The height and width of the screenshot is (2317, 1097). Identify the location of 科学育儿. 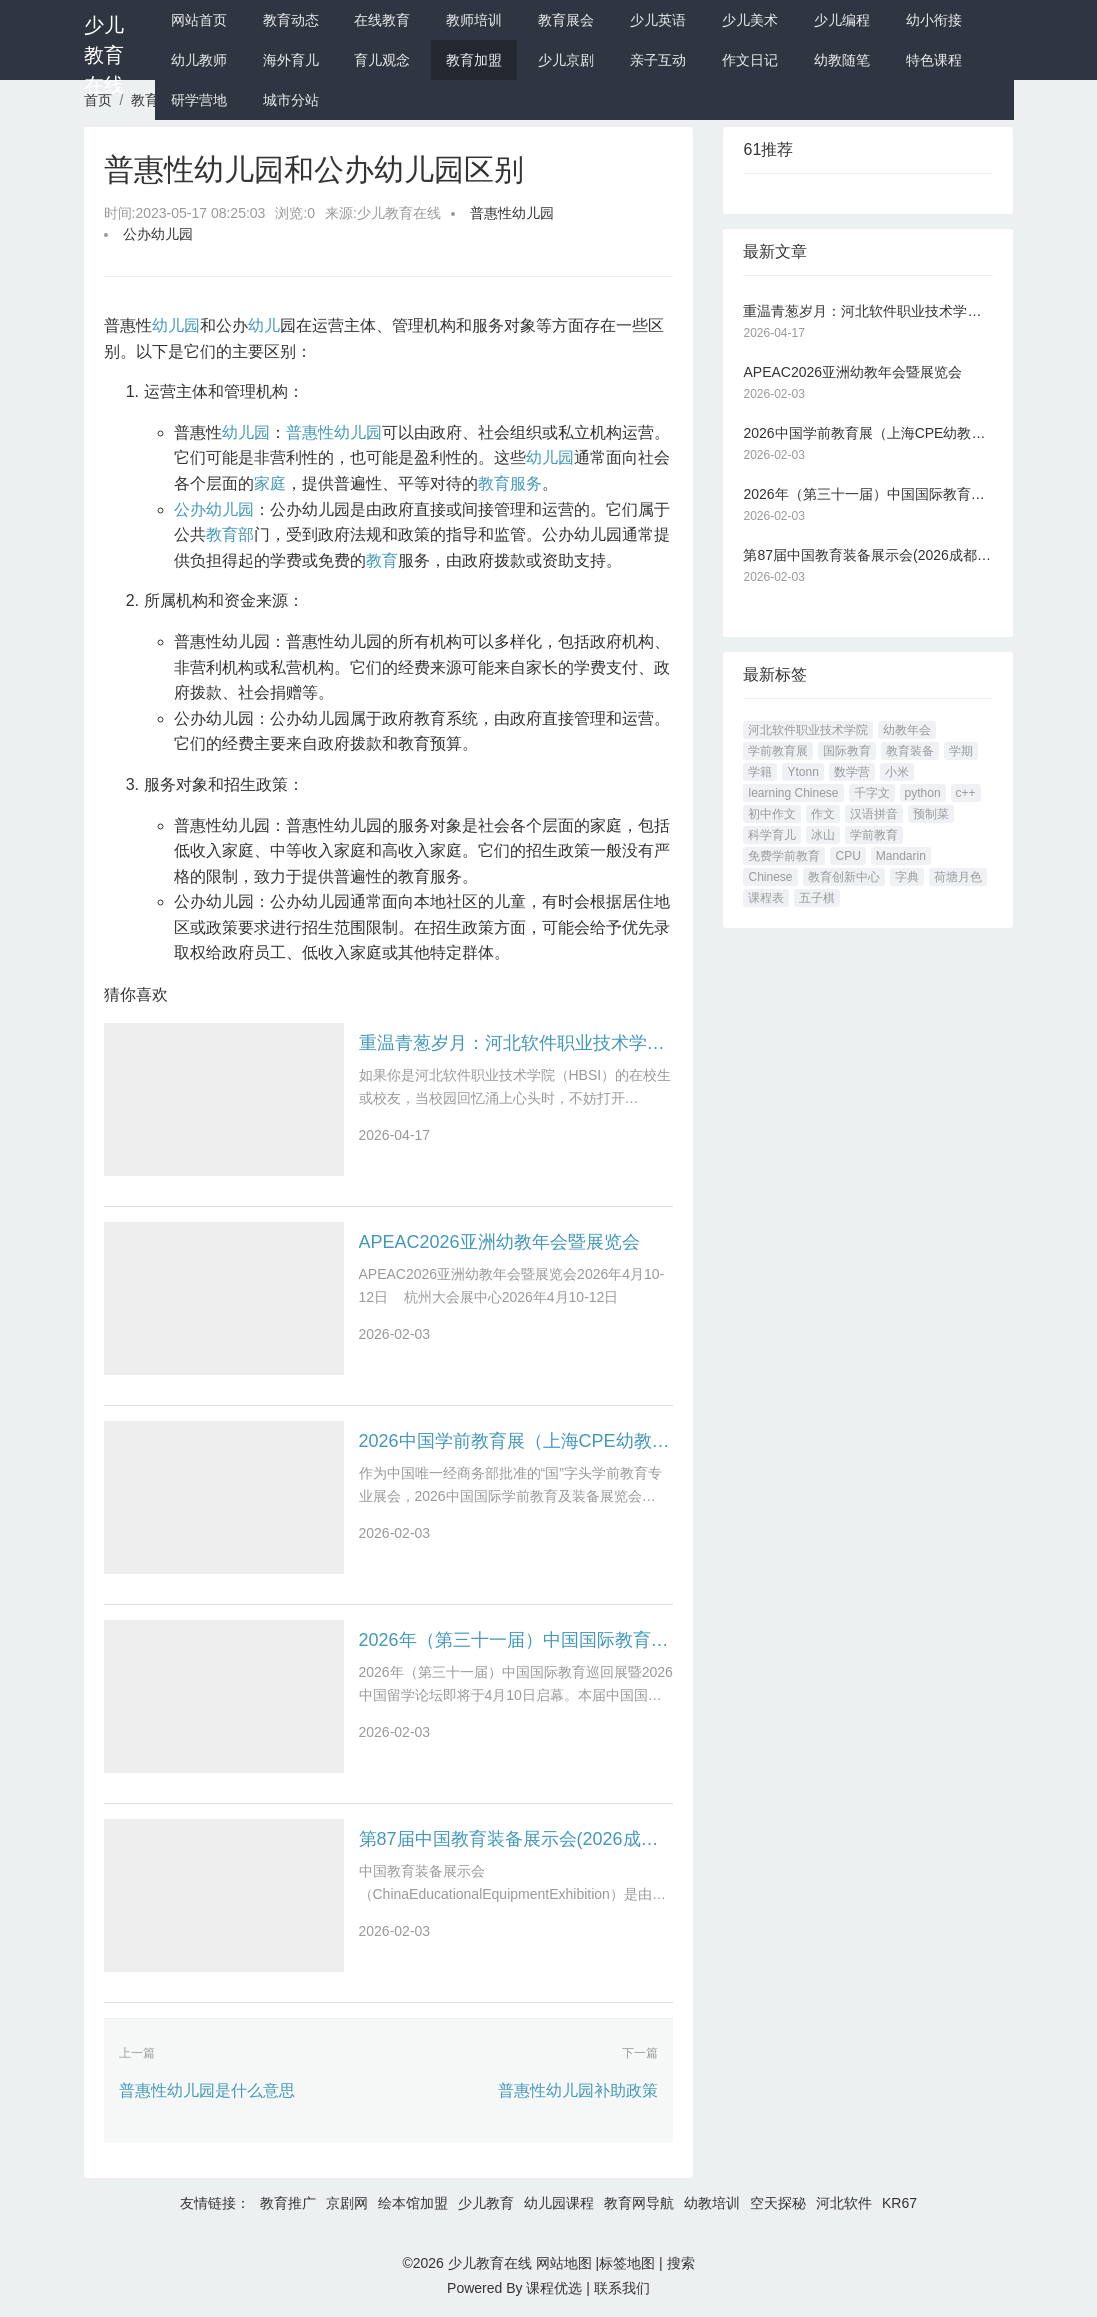
(772, 835).